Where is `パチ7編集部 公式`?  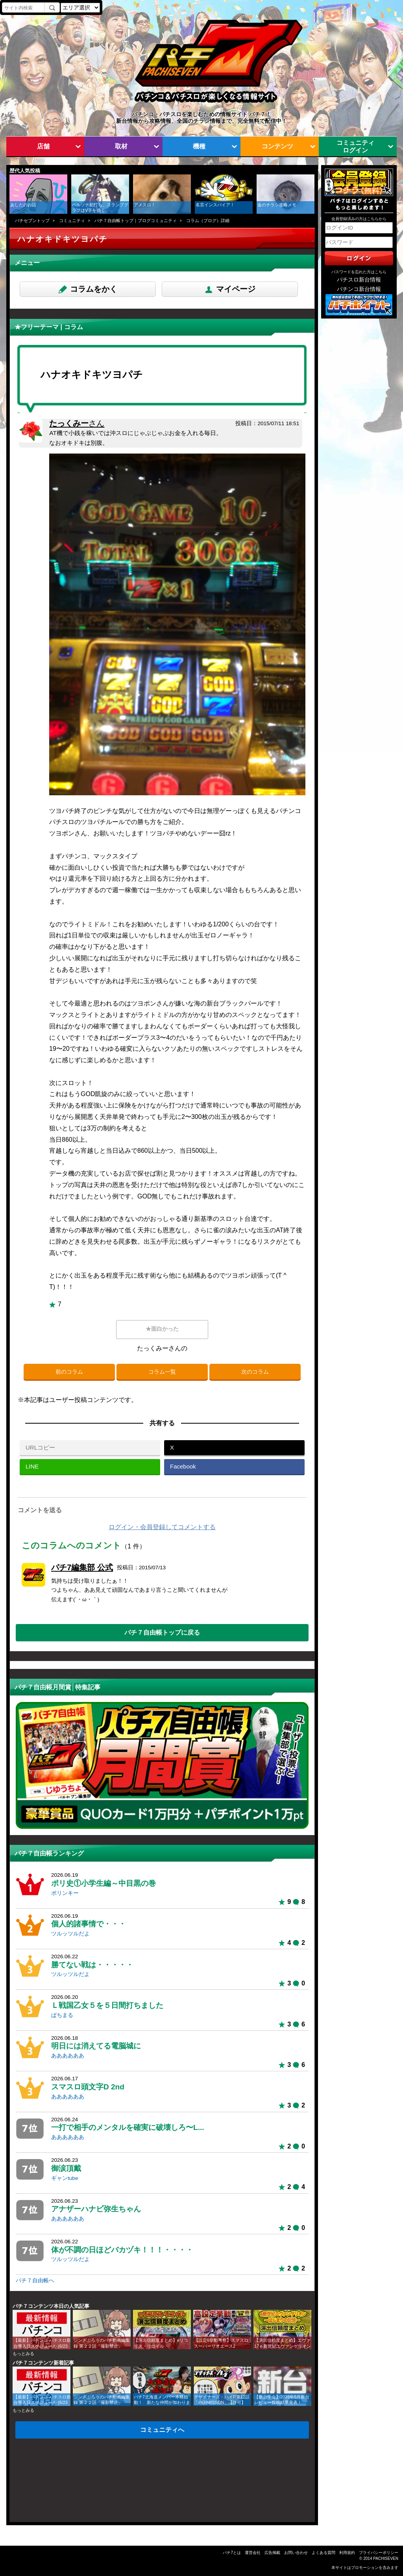
パチ7編集部 公式 is located at coordinates (82, 1567).